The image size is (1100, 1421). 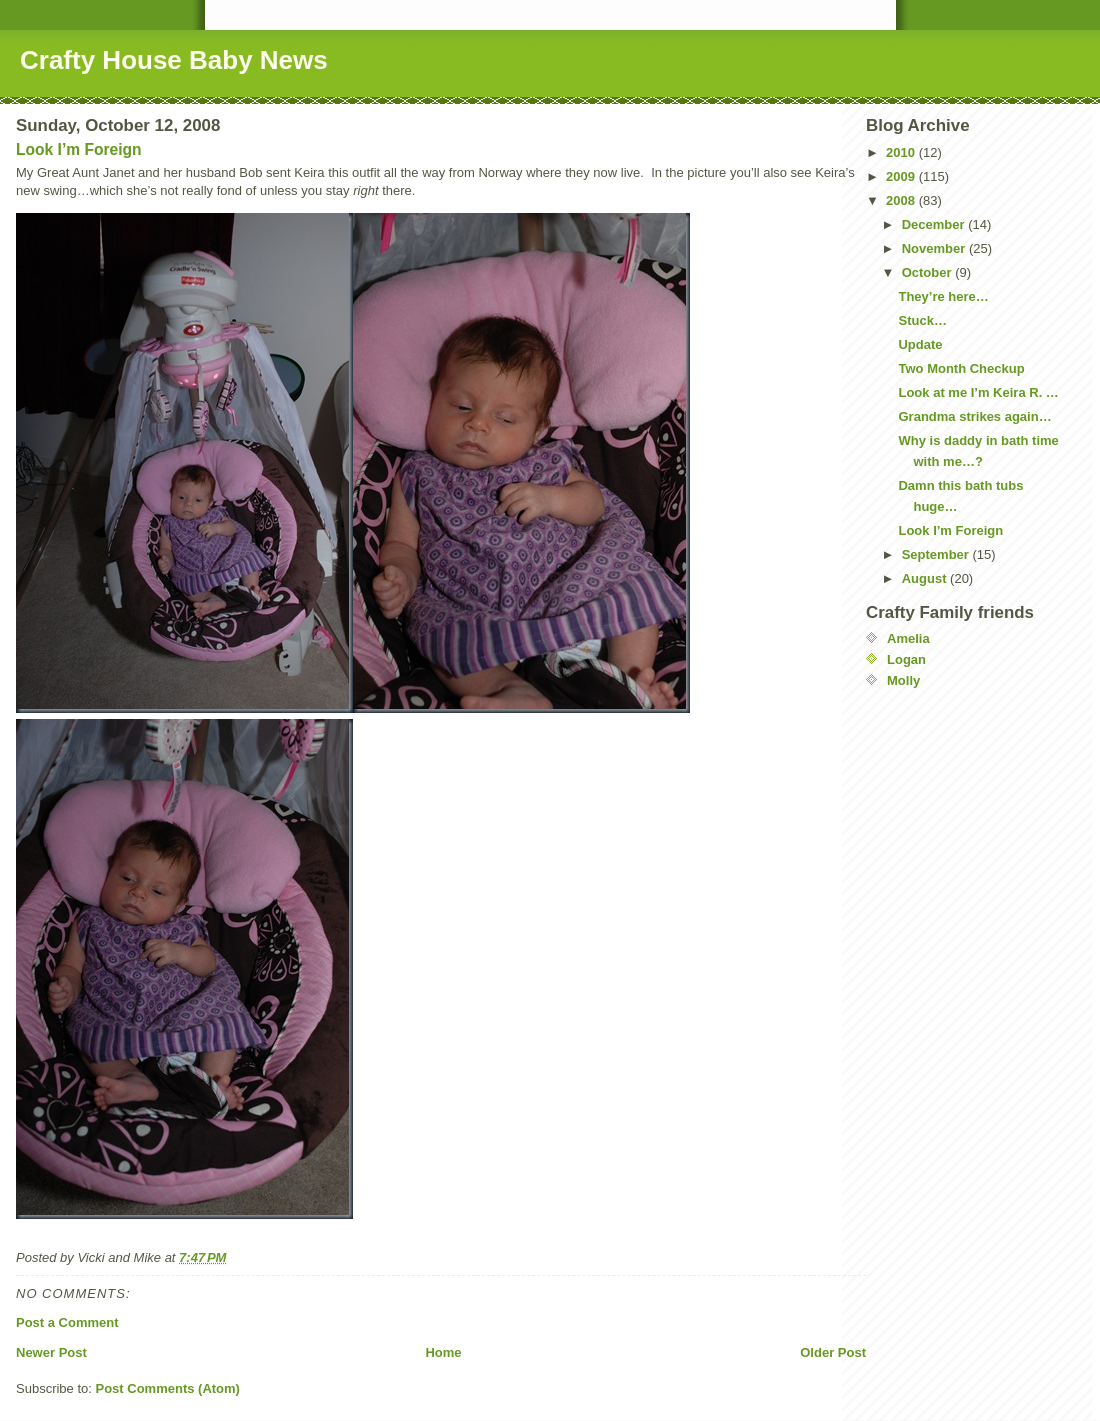 What do you see at coordinates (67, 1322) in the screenshot?
I see `Post a Comment` at bounding box center [67, 1322].